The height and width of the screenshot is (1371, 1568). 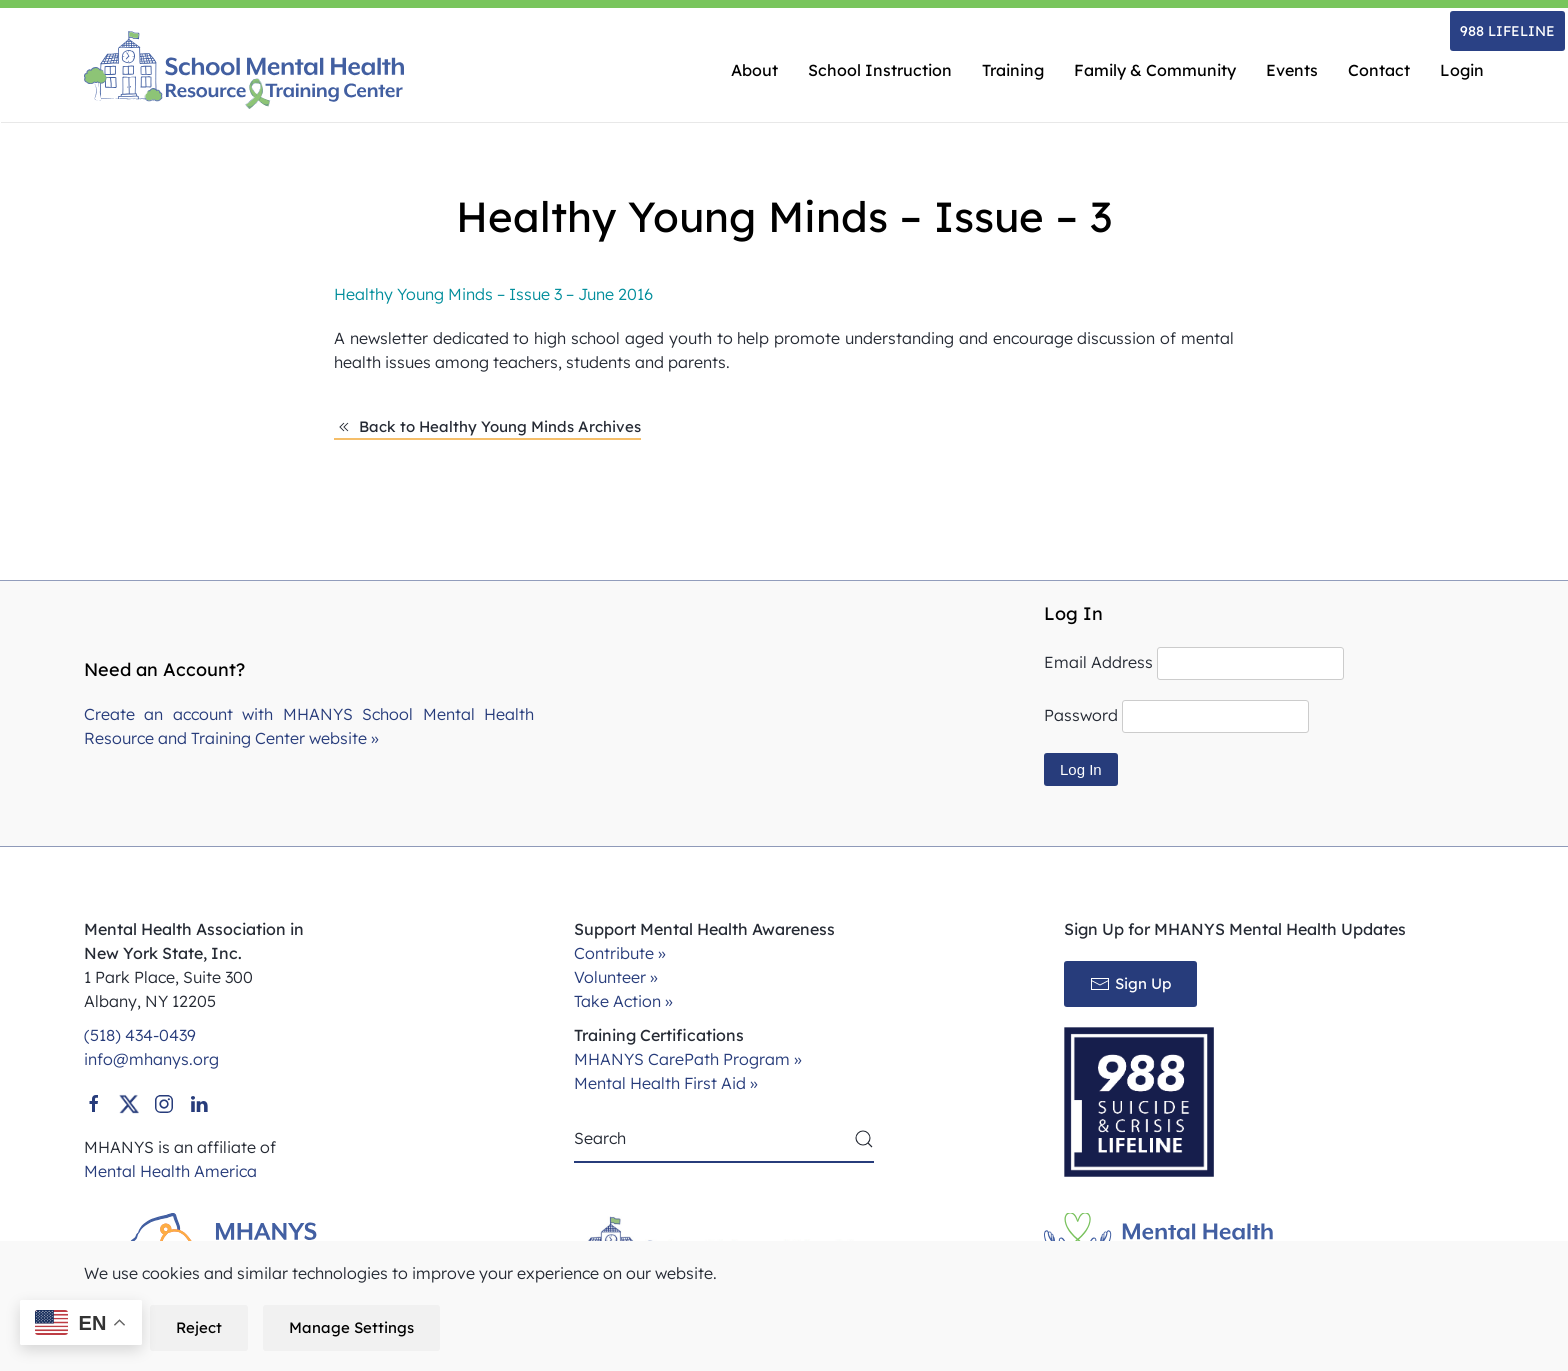 What do you see at coordinates (620, 953) in the screenshot?
I see `Contribute »` at bounding box center [620, 953].